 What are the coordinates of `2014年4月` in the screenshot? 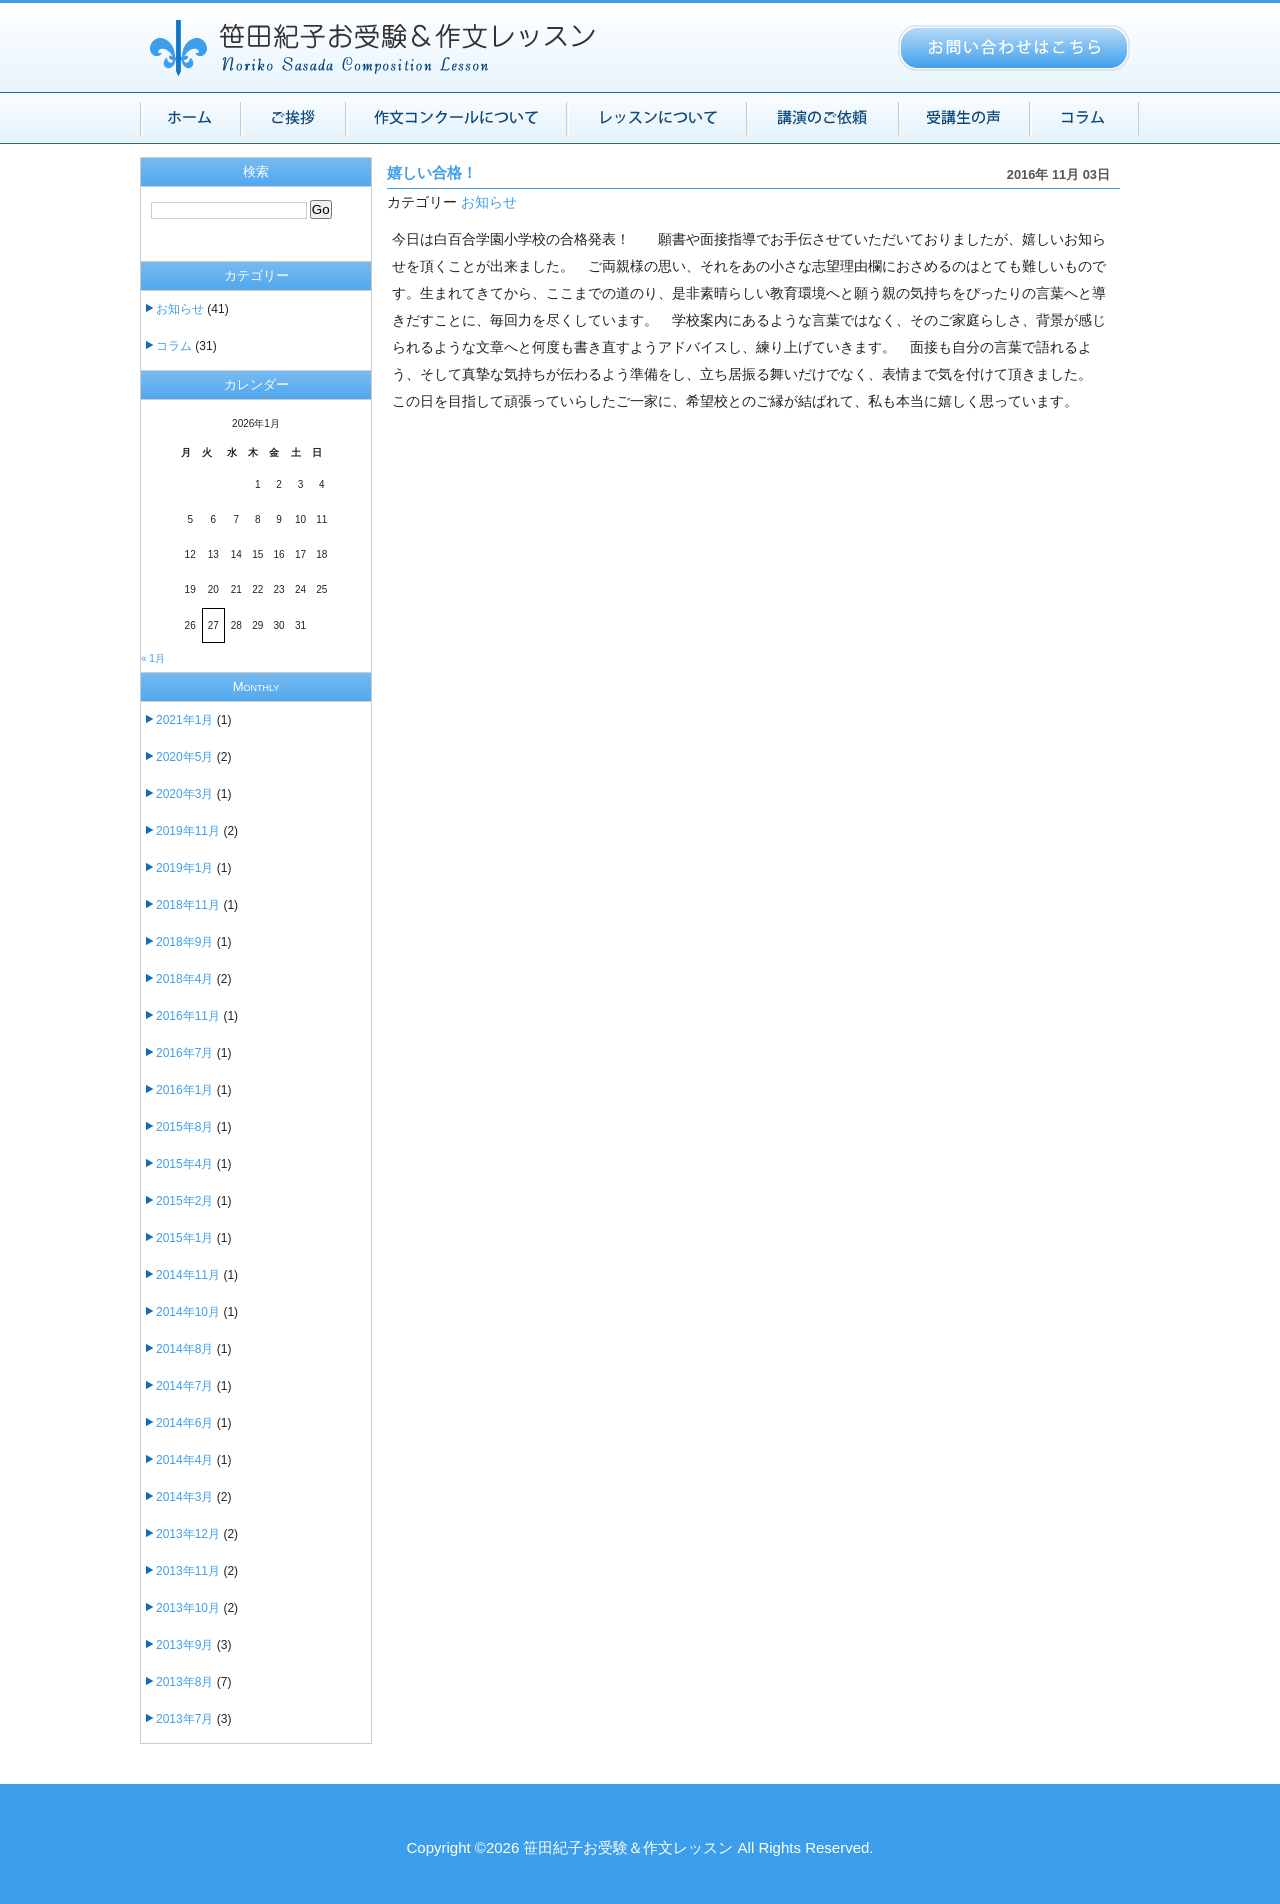 It's located at (184, 1460).